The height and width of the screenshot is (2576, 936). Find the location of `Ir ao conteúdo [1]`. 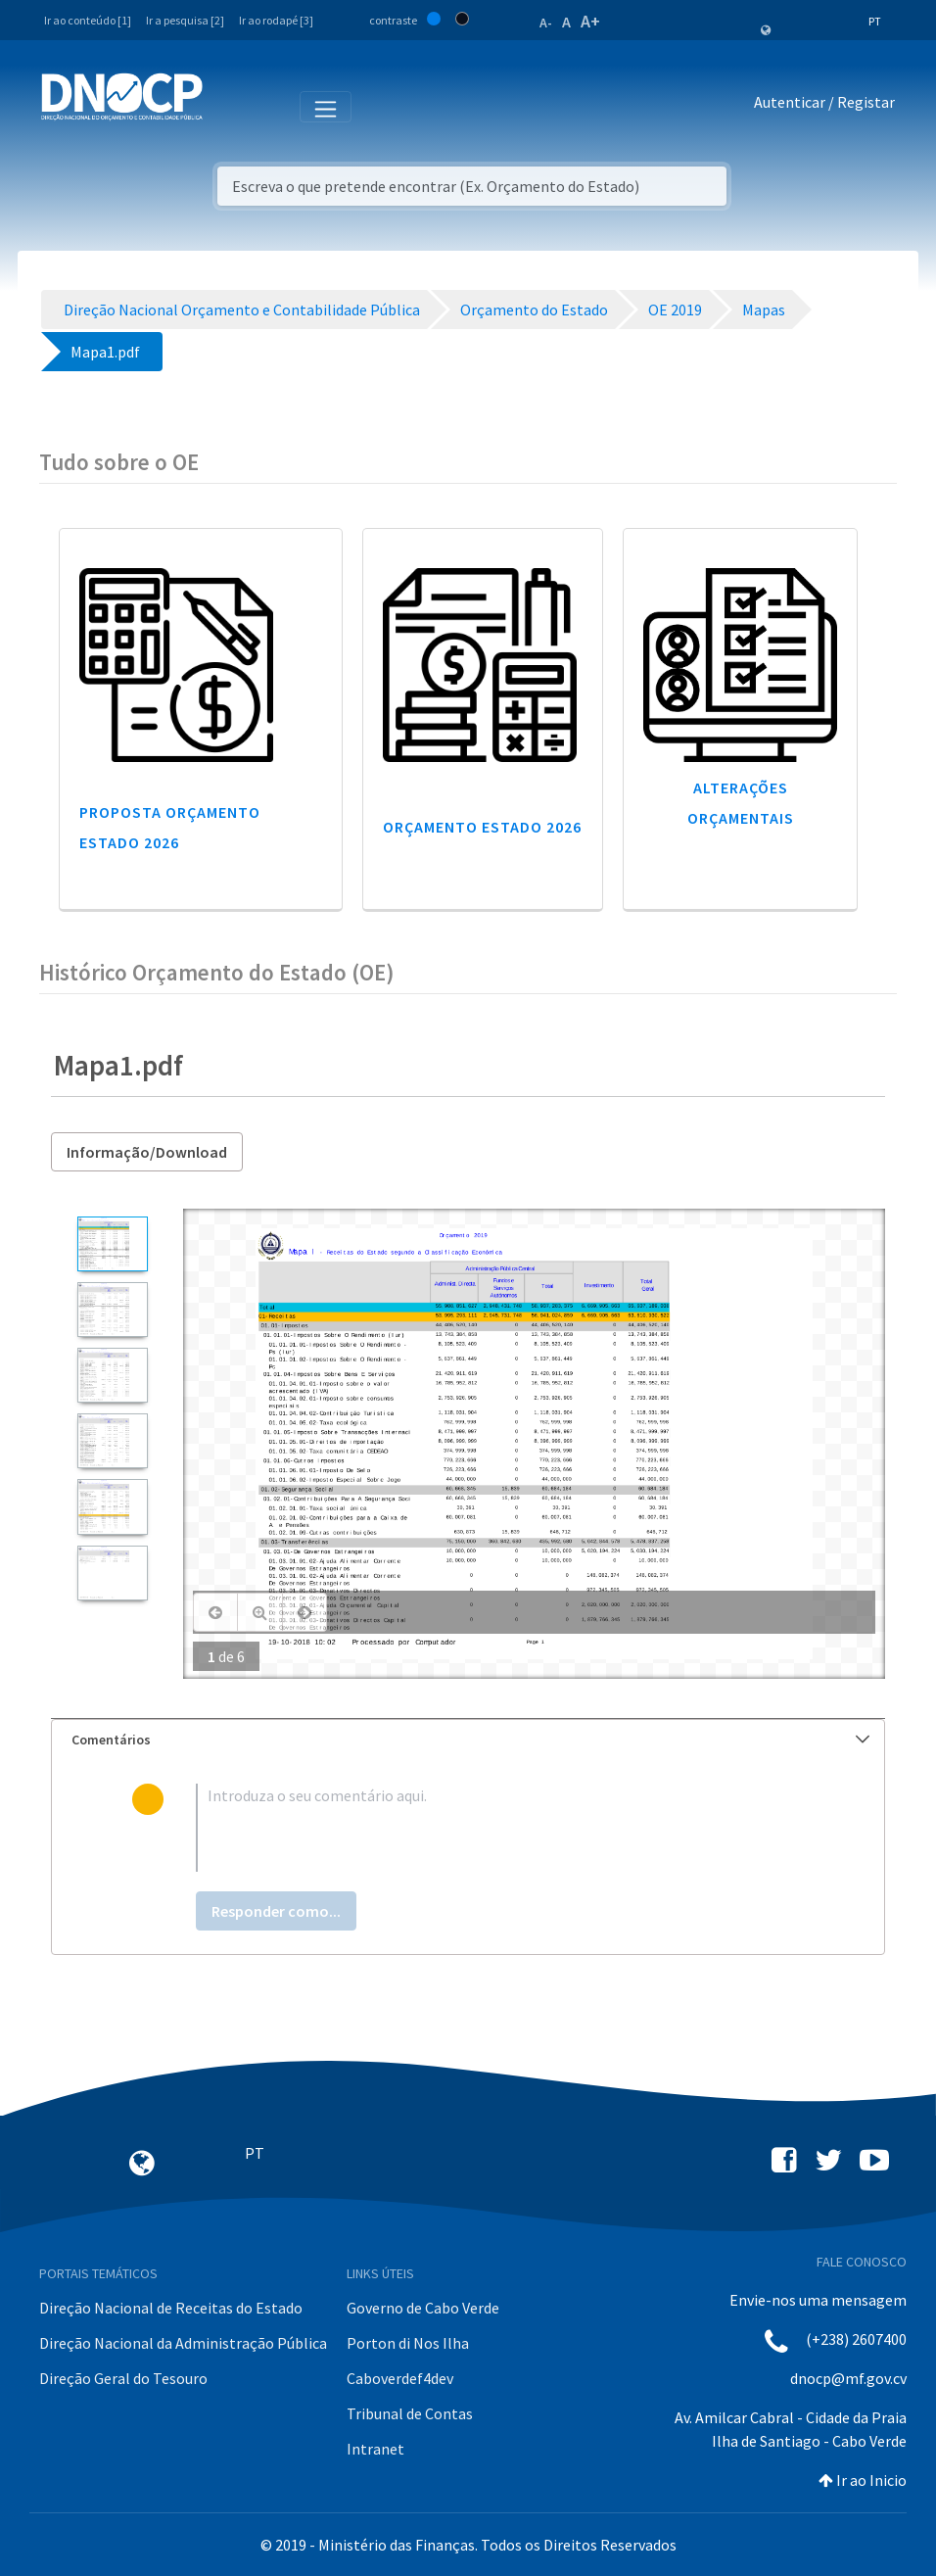

Ir ao conteúdo [1] is located at coordinates (87, 20).